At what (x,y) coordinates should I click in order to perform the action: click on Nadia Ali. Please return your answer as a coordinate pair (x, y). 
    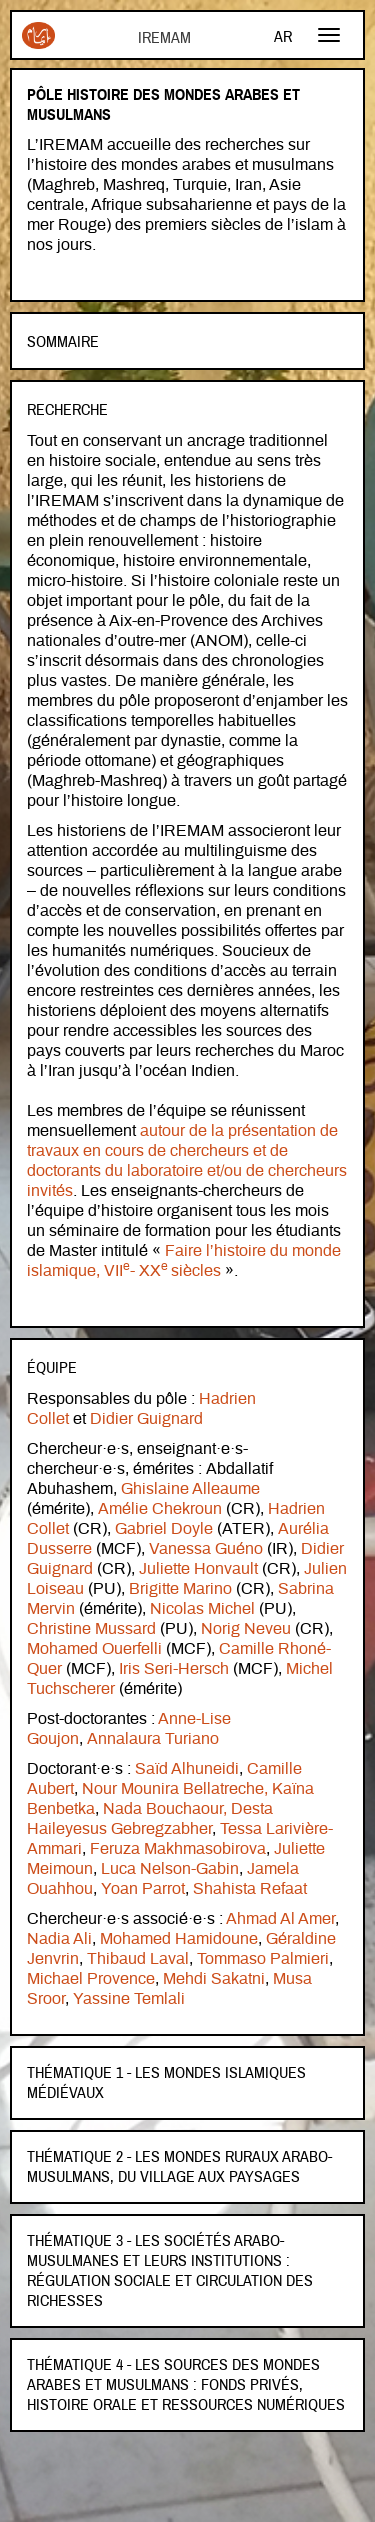
    Looking at the image, I should click on (59, 1939).